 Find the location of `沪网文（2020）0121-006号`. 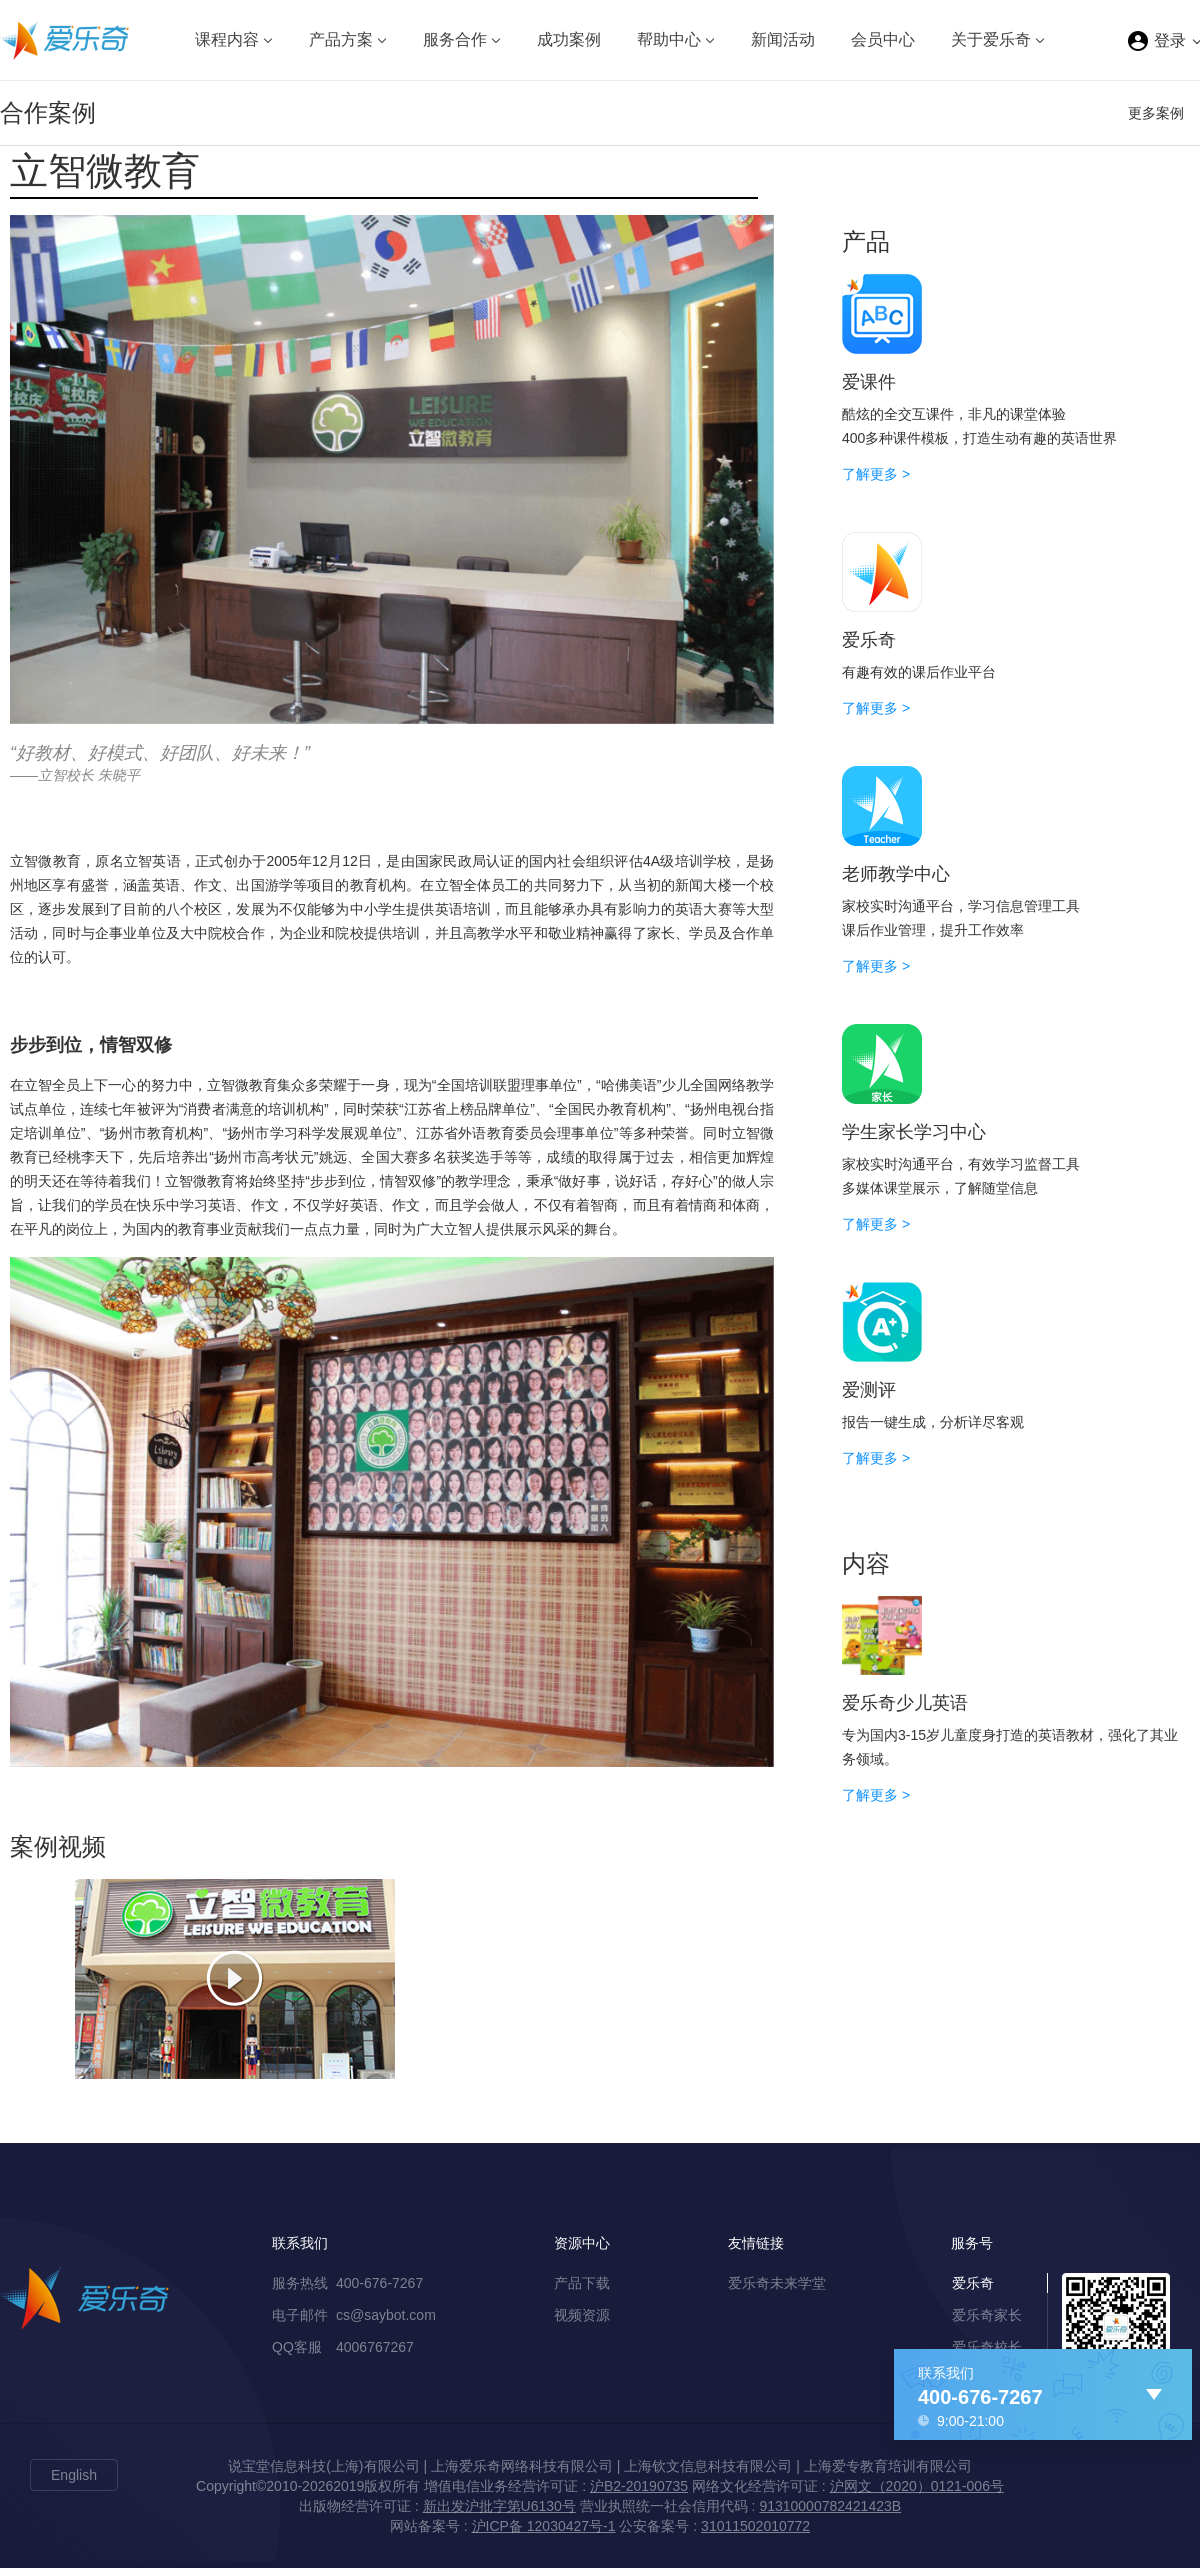

沪网文（2020）0121-006号 is located at coordinates (917, 2486).